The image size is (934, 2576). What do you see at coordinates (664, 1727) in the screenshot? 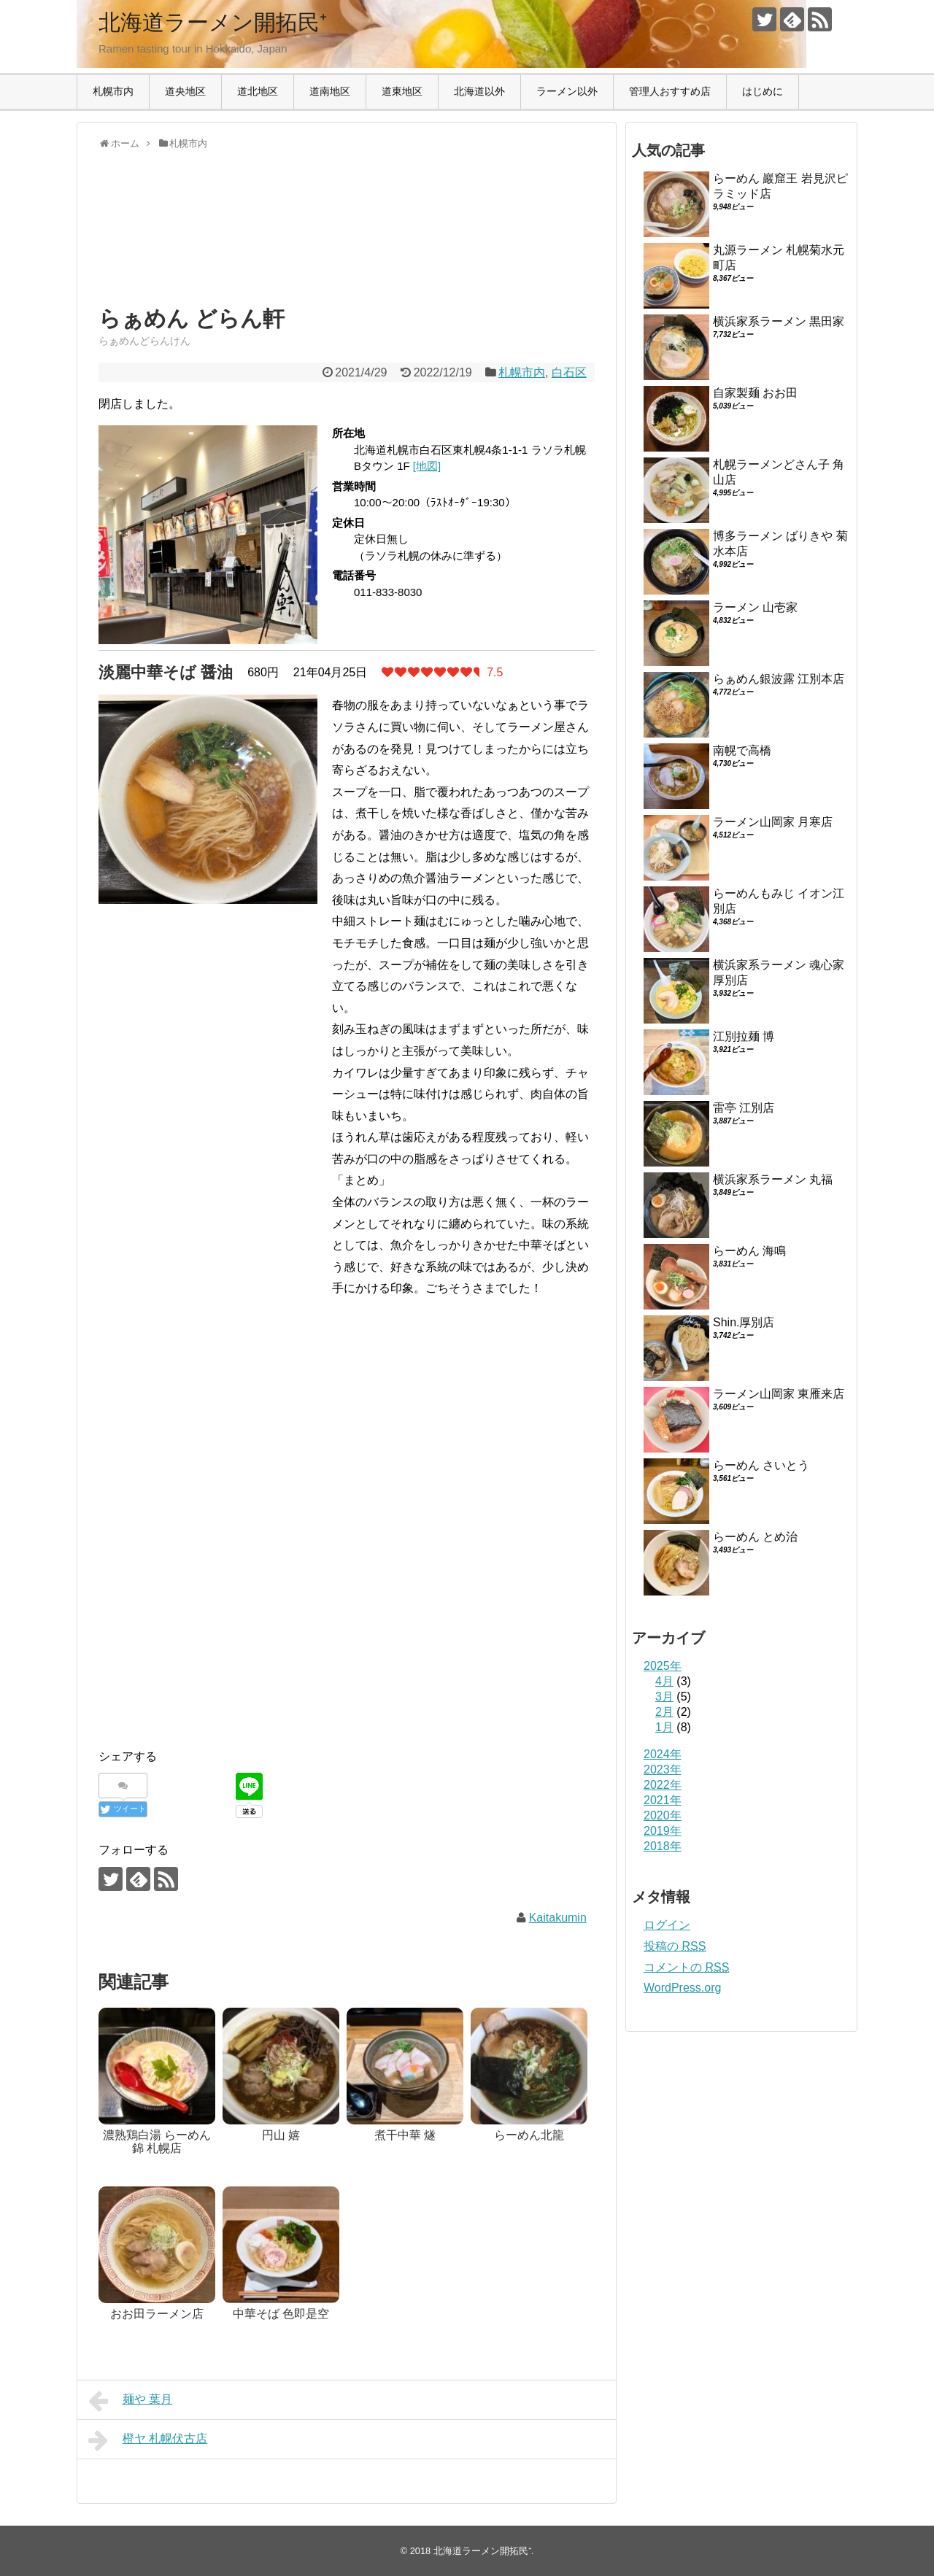
I see `1月` at bounding box center [664, 1727].